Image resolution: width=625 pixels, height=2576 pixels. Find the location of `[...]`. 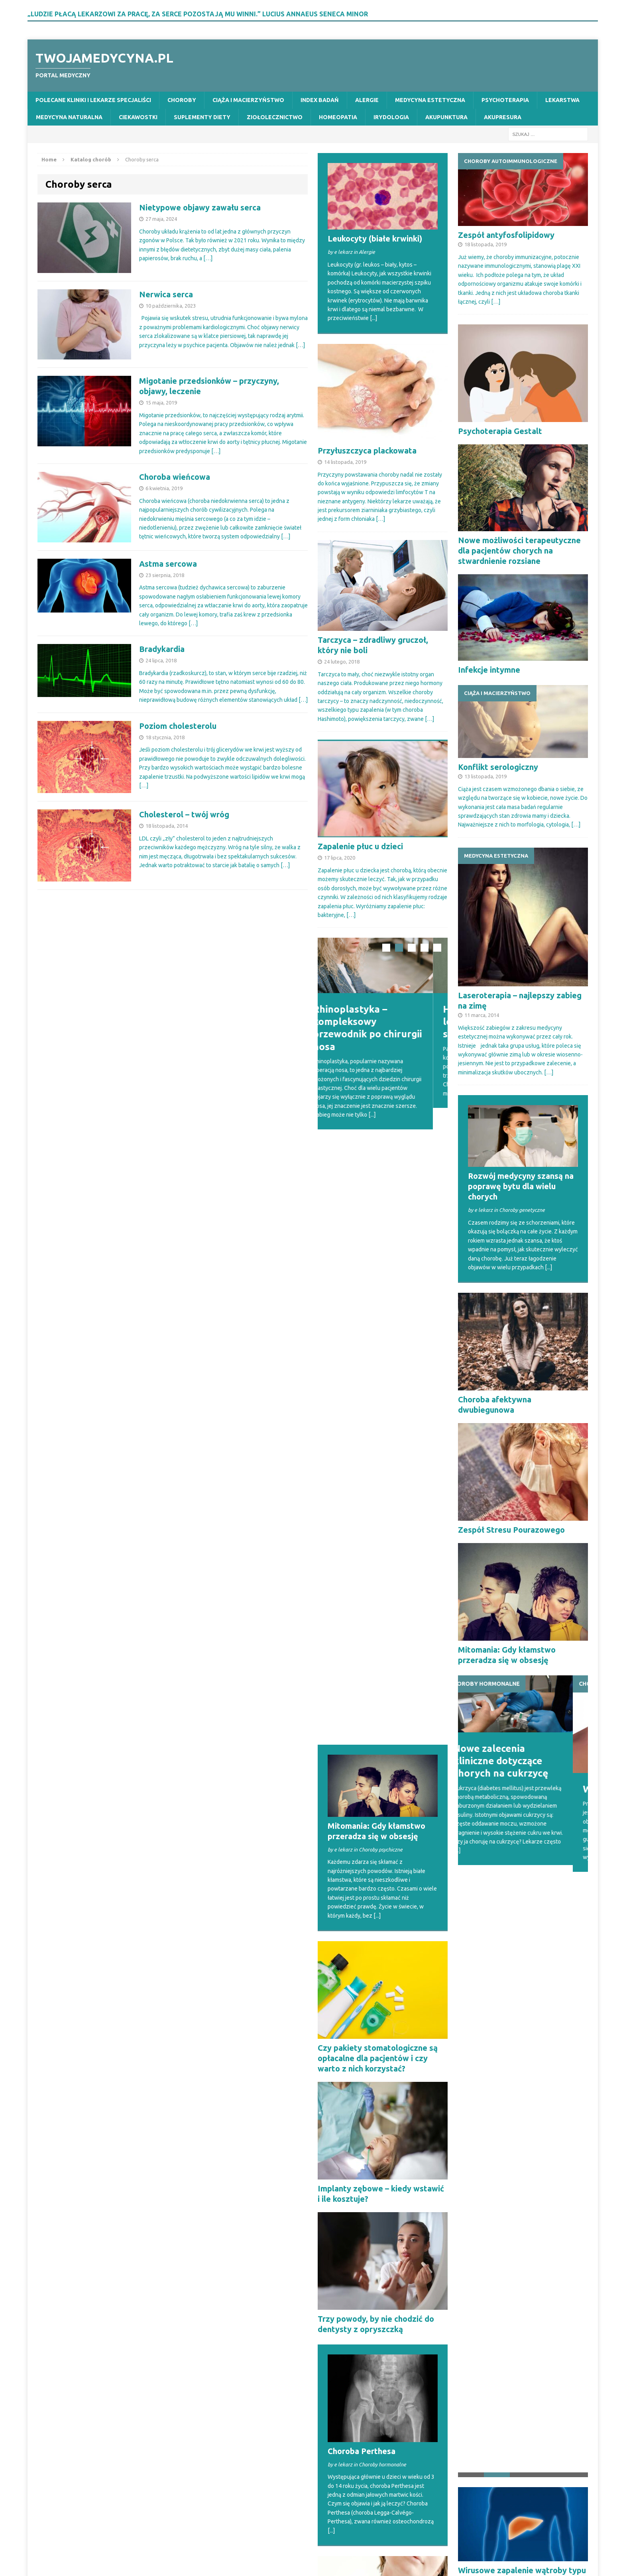

[...] is located at coordinates (373, 318).